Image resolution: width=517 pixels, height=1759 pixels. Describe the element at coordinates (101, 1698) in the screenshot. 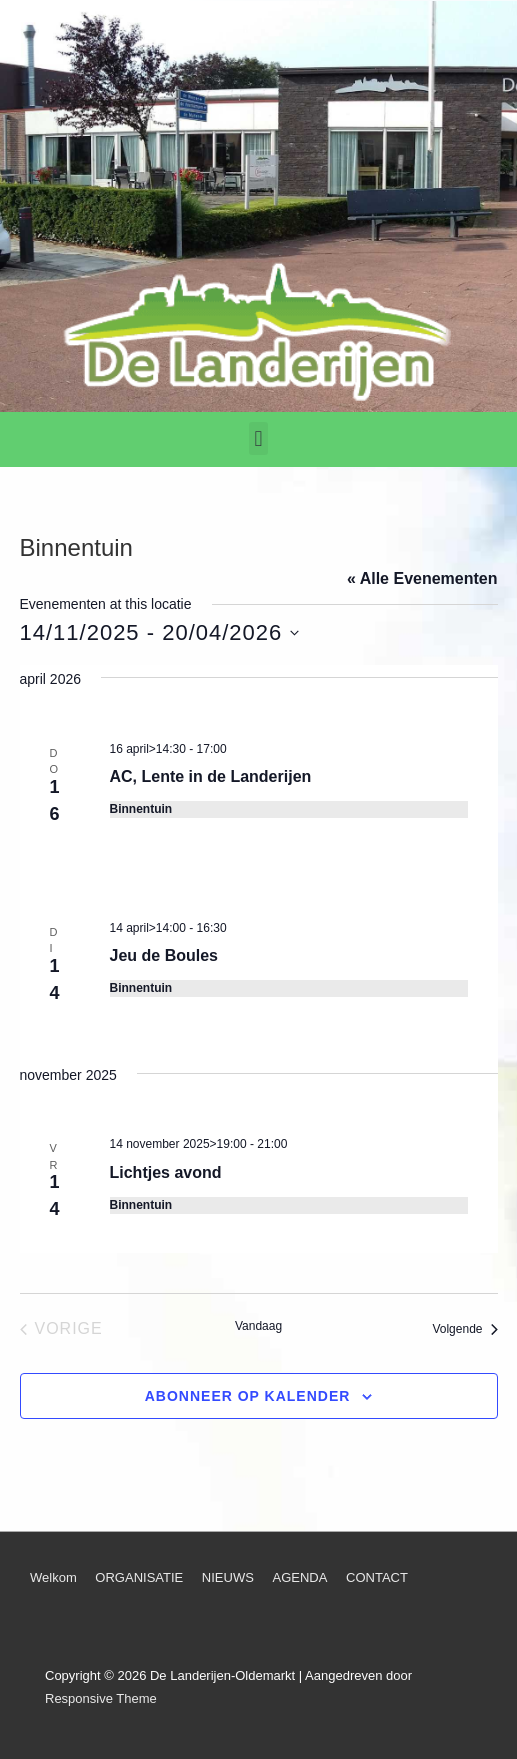

I see `Responsive Theme` at that location.